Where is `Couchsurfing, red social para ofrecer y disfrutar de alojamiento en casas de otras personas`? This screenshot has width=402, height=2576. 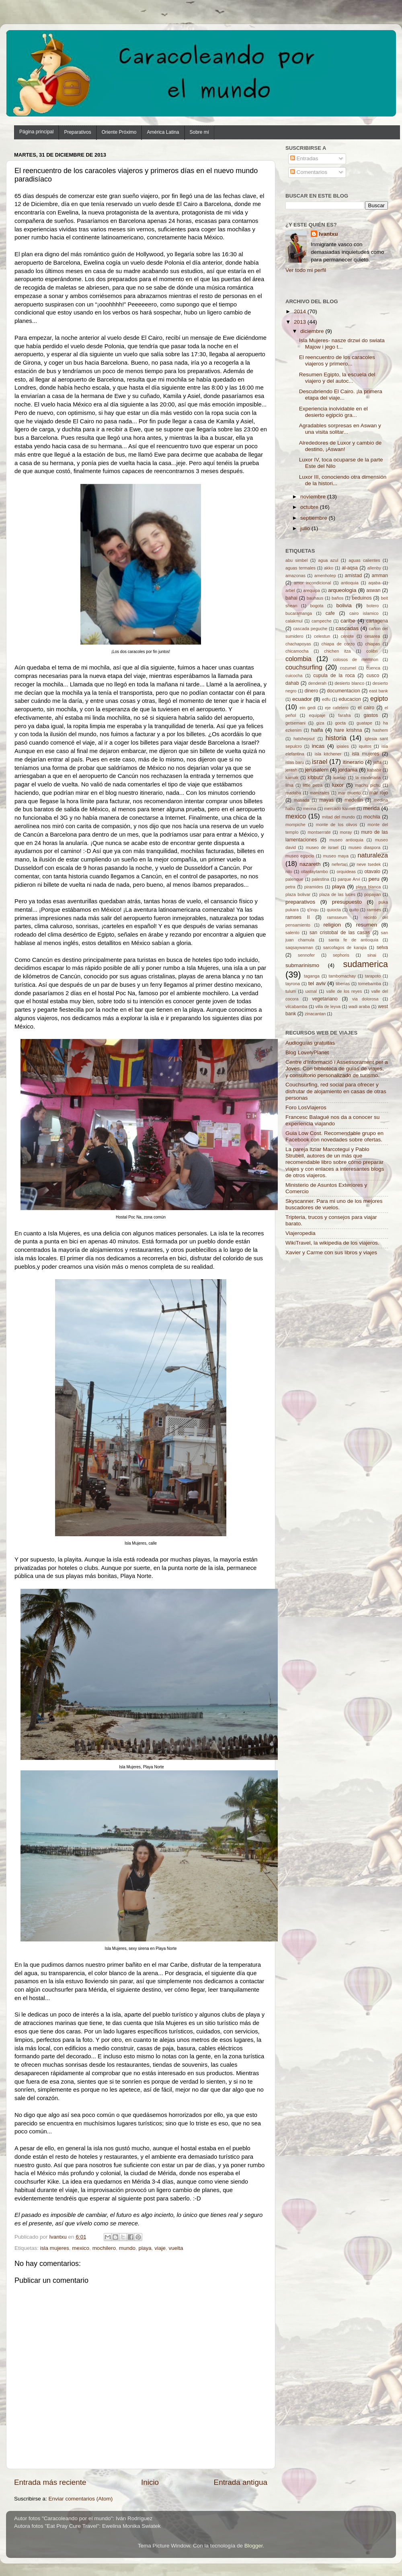 Couchsurfing, red social para ofrecer y disfrutar de alojamiento en casas de otras personas is located at coordinates (335, 1091).